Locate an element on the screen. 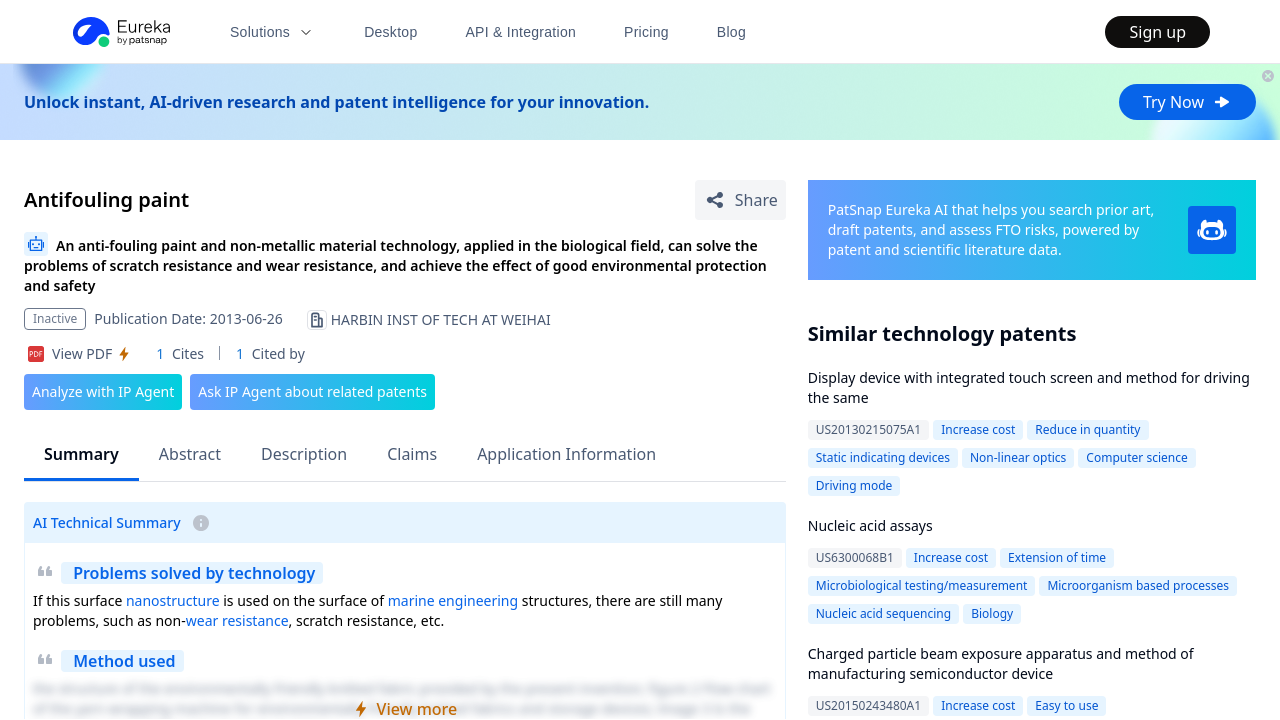 This screenshot has height=720, width=1280. Non-linear optics is located at coordinates (1018, 457).